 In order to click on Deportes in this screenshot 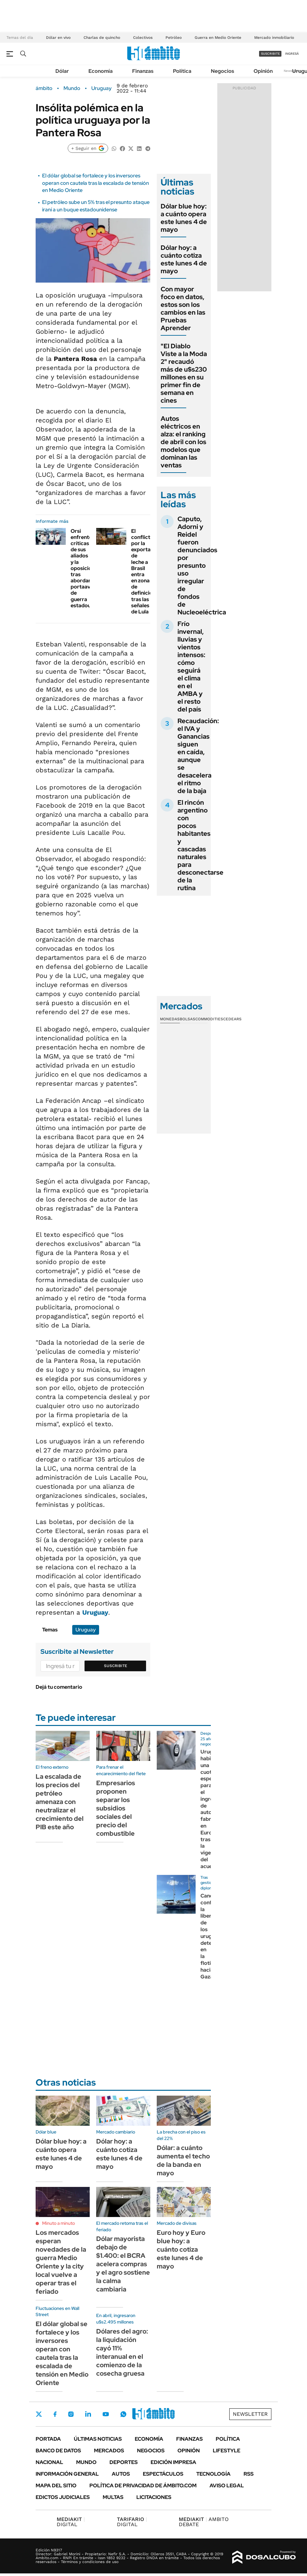, I will do `click(123, 2462)`.